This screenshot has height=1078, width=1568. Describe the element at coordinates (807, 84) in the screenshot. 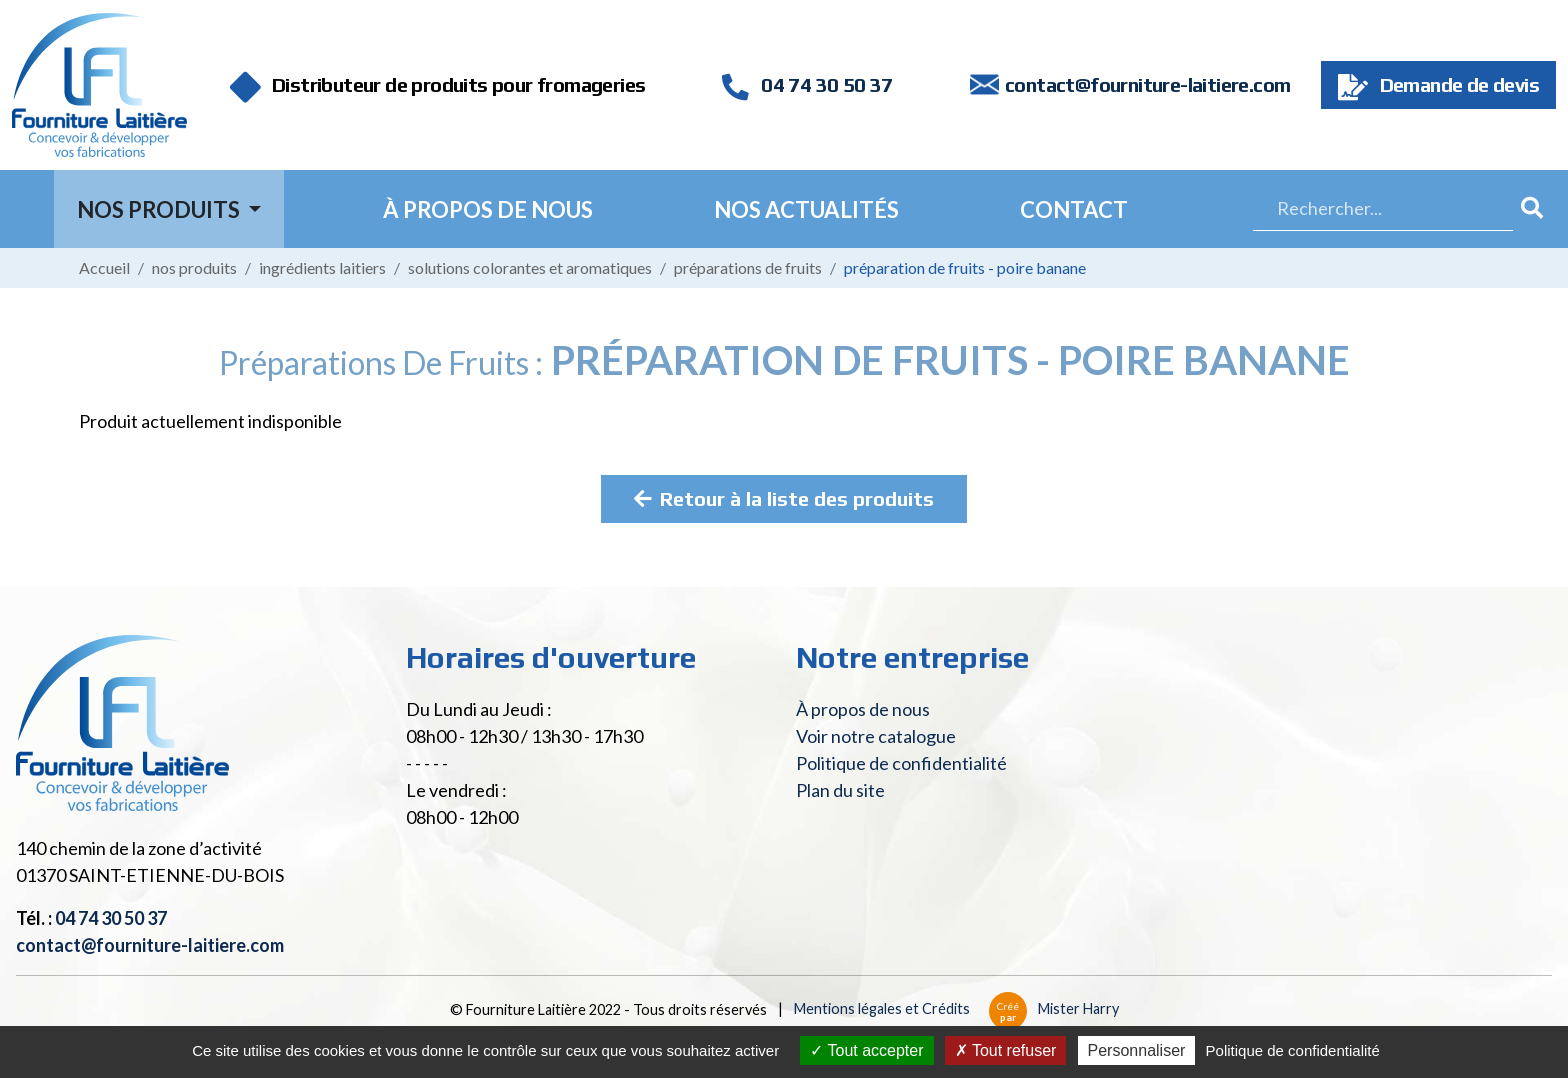

I see `04 74 30 50 37` at that location.